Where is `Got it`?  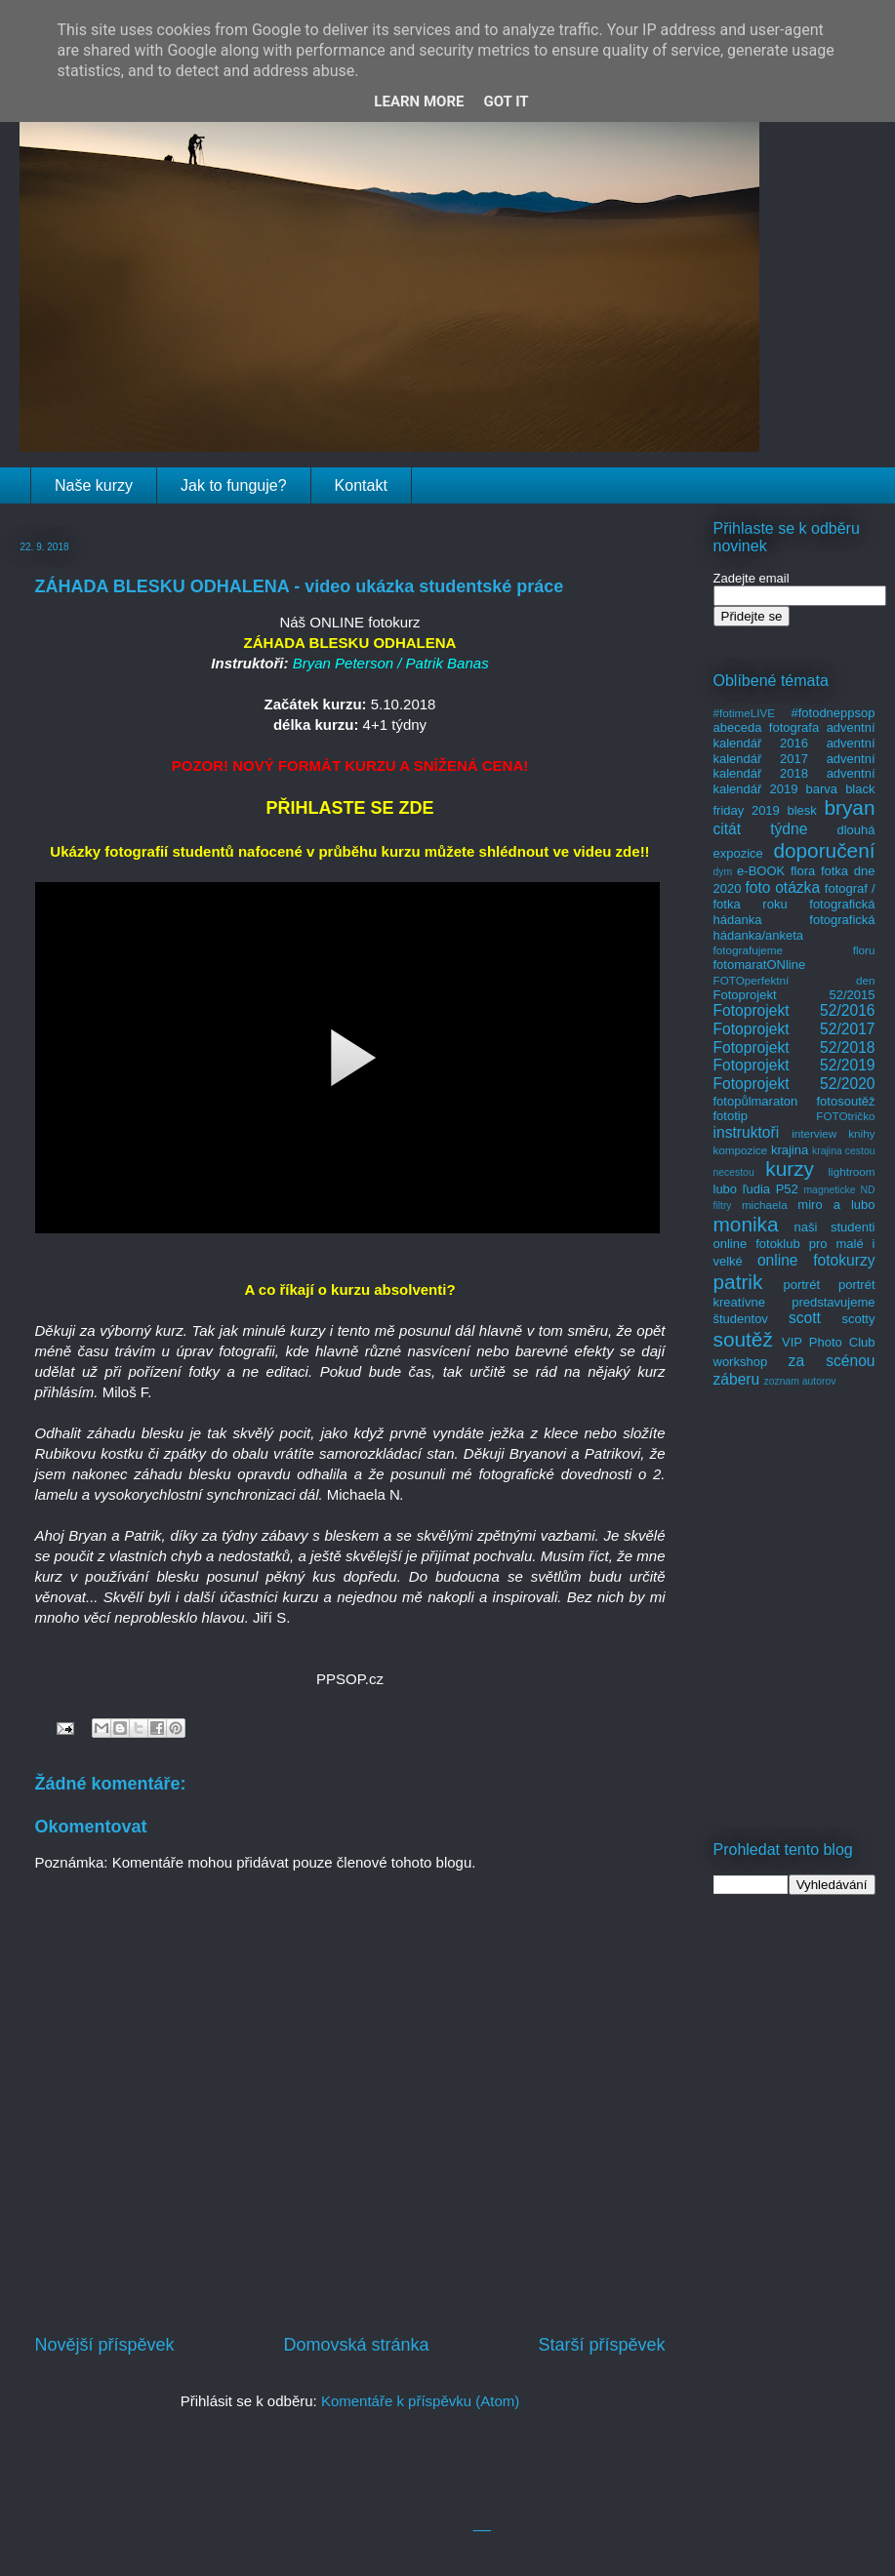 Got it is located at coordinates (505, 101).